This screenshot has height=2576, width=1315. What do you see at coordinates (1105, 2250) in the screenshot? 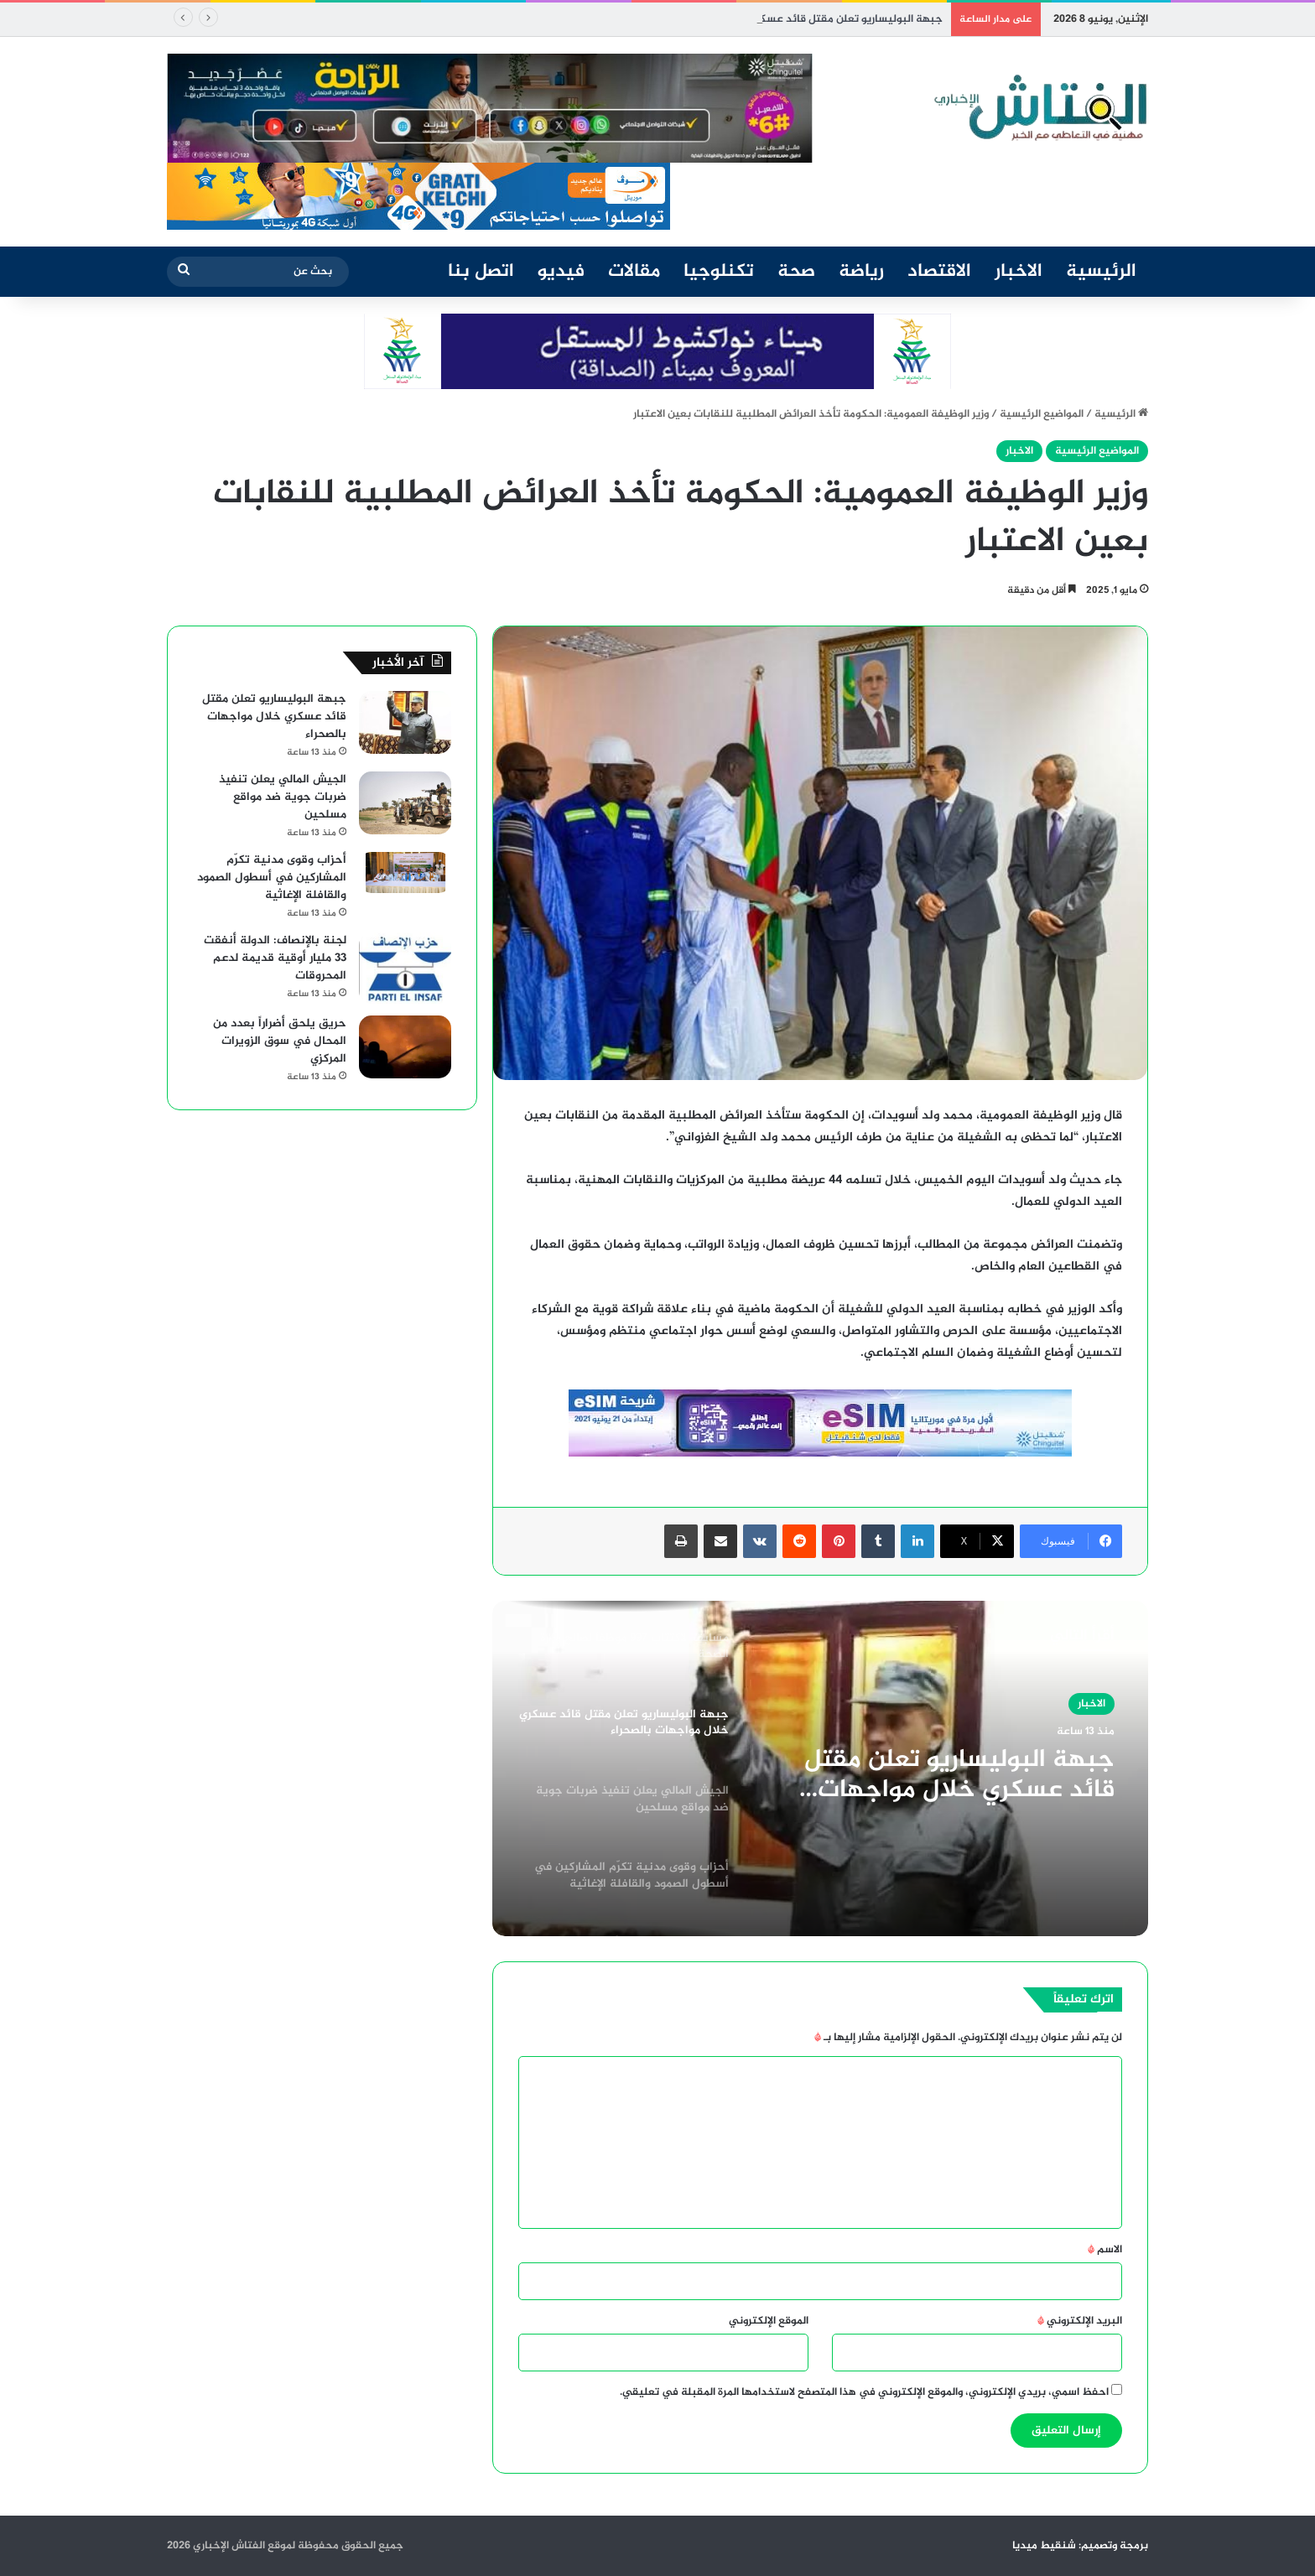
I see `الاسم` at bounding box center [1105, 2250].